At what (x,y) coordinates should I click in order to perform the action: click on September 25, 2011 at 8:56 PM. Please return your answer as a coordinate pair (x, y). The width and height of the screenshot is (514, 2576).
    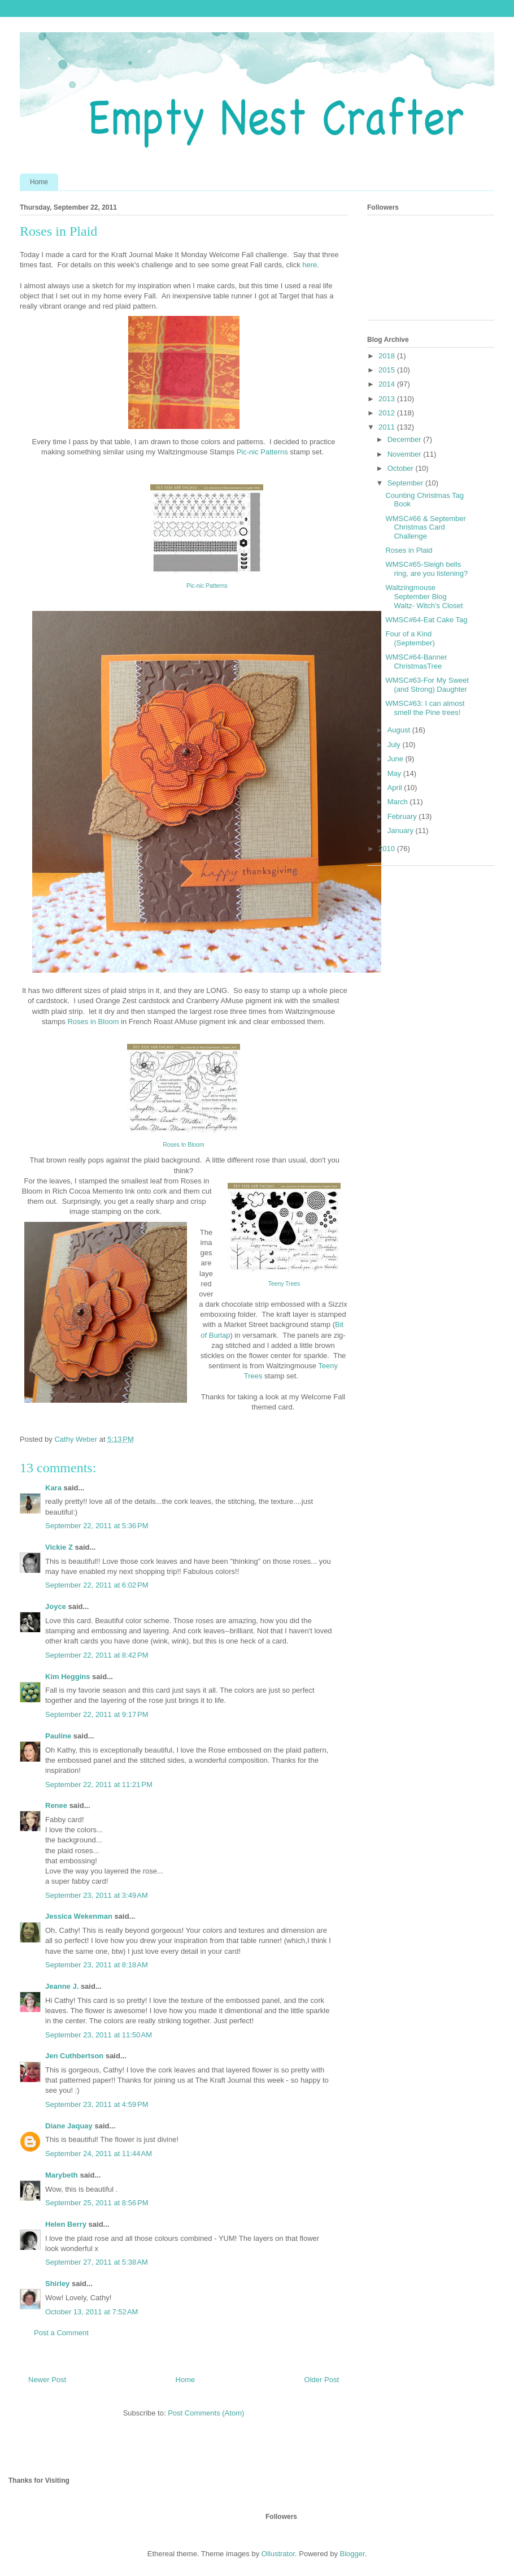
    Looking at the image, I should click on (96, 2202).